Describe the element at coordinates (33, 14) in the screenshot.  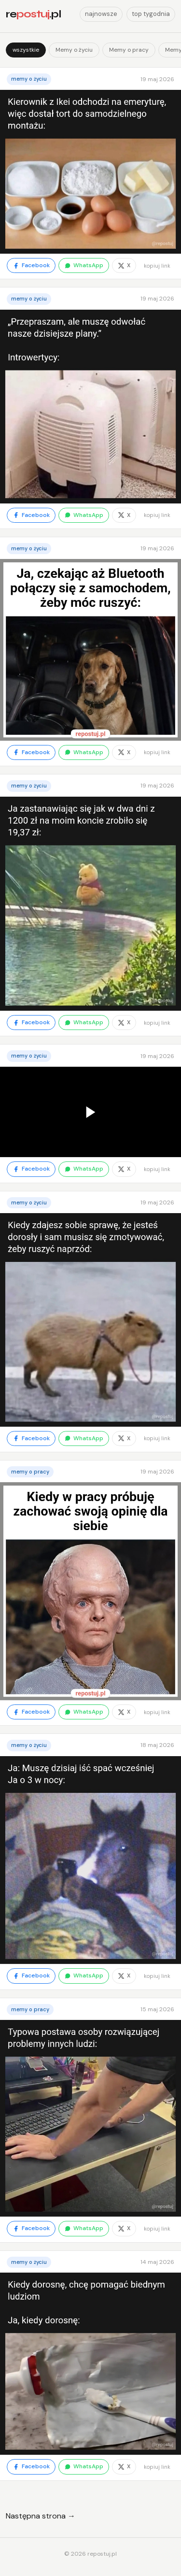
I see `re.pl` at that location.